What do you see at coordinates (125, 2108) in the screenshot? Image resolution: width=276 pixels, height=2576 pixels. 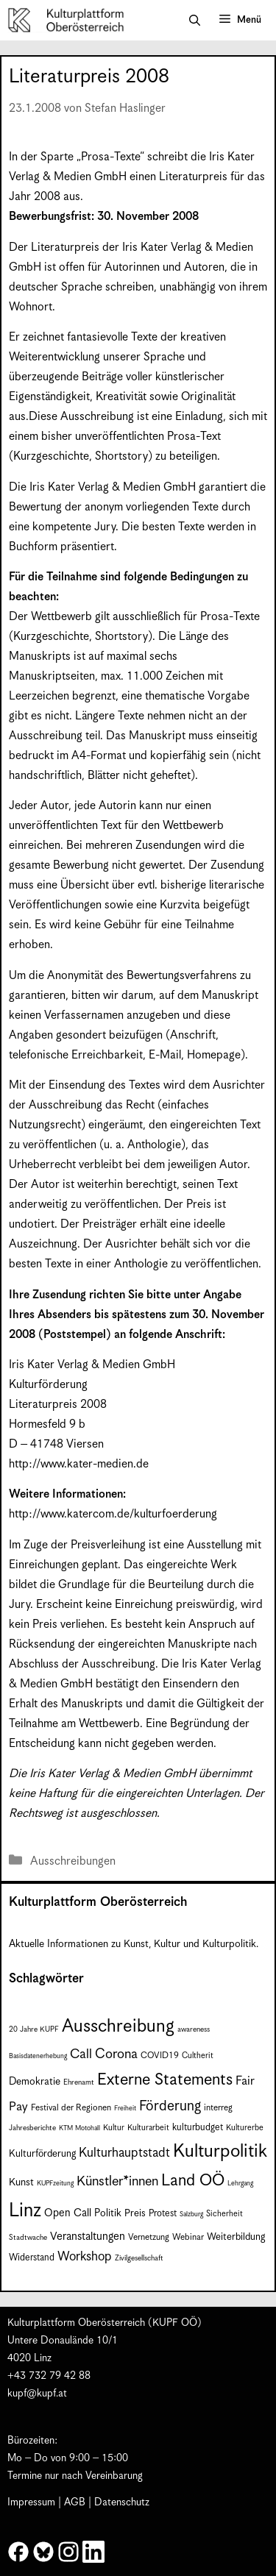 I see `Freiheit [Freiheit (6 Einträge)]` at bounding box center [125, 2108].